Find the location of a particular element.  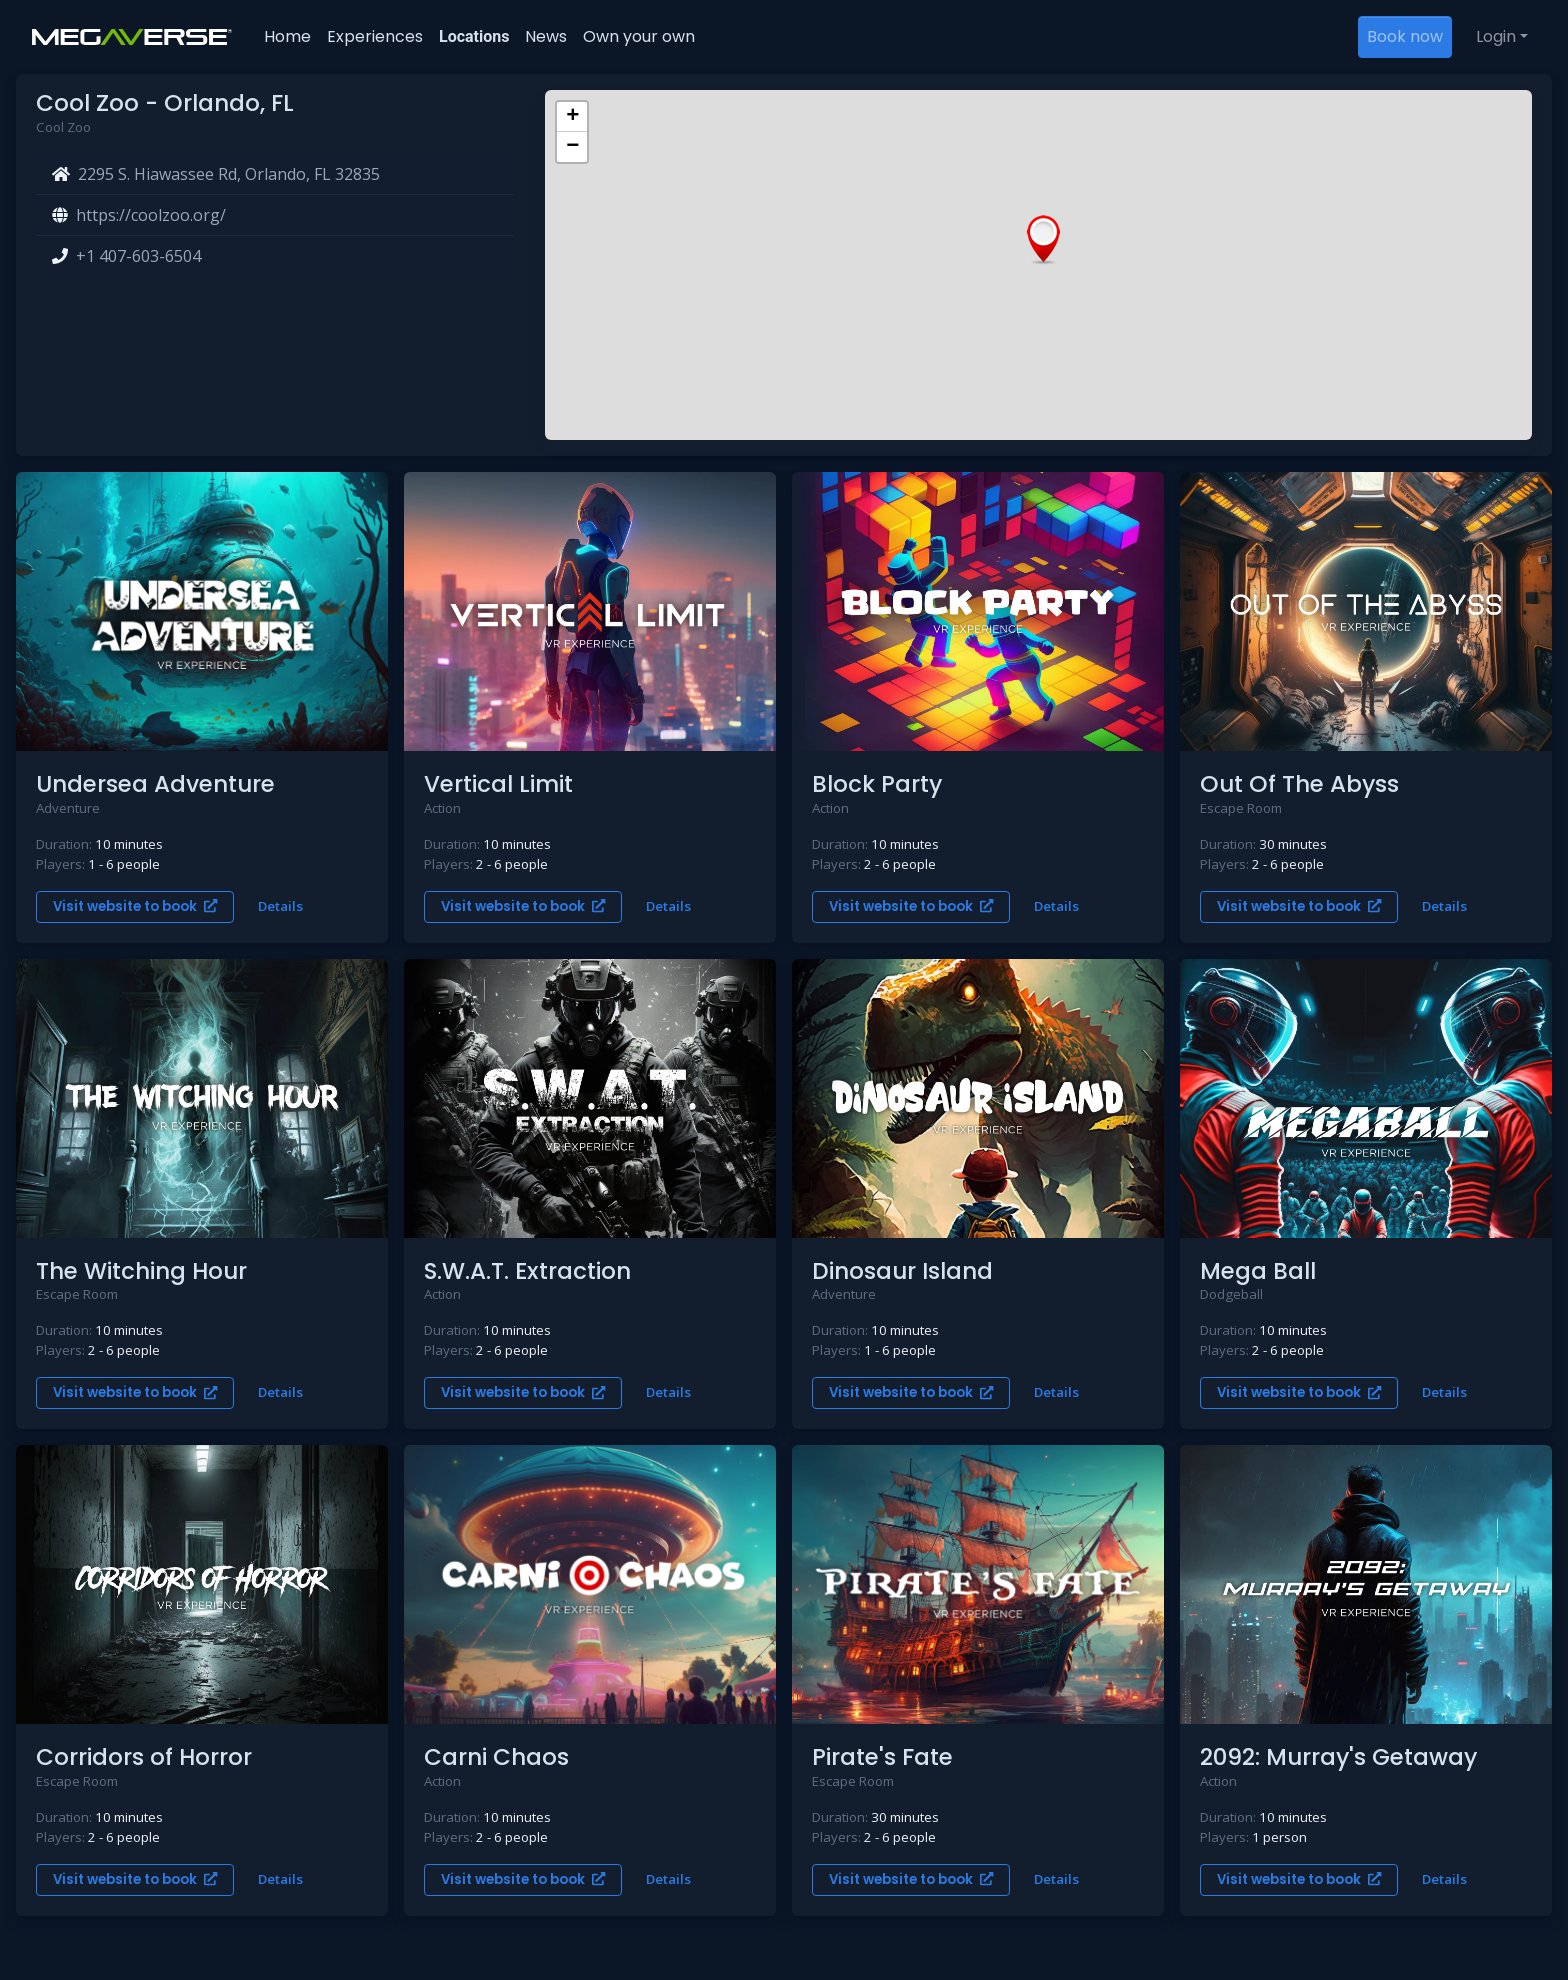

Own your own [button] is located at coordinates (639, 36).